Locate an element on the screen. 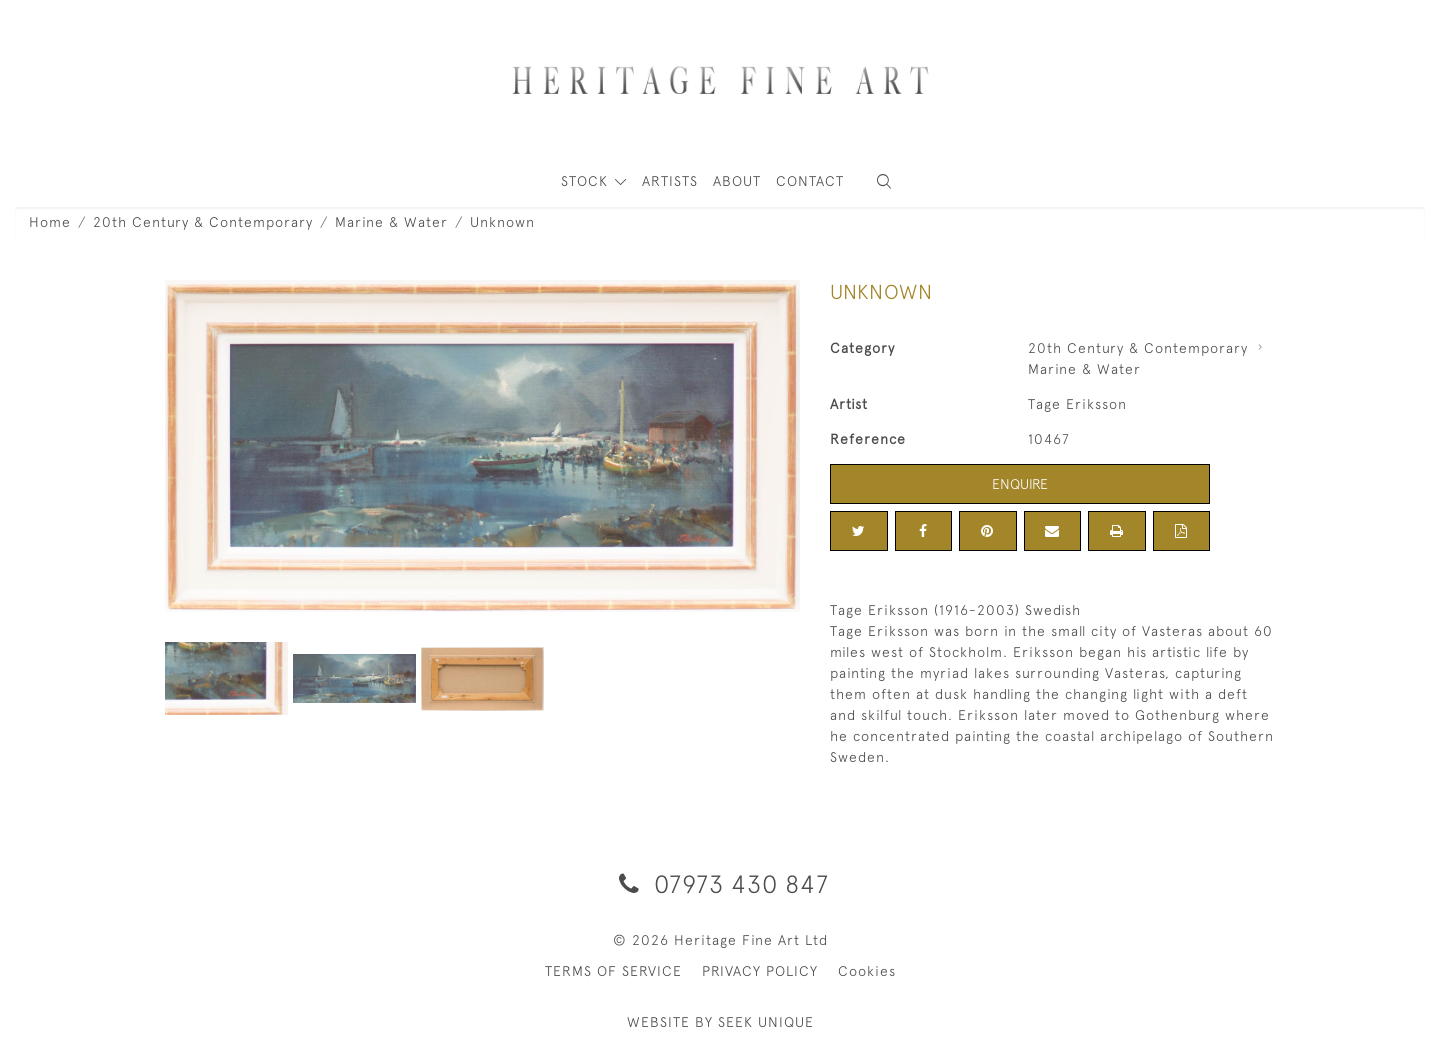 The width and height of the screenshot is (1440, 1048). WEBSITE BY SEEK UNIQUE is located at coordinates (720, 1022).